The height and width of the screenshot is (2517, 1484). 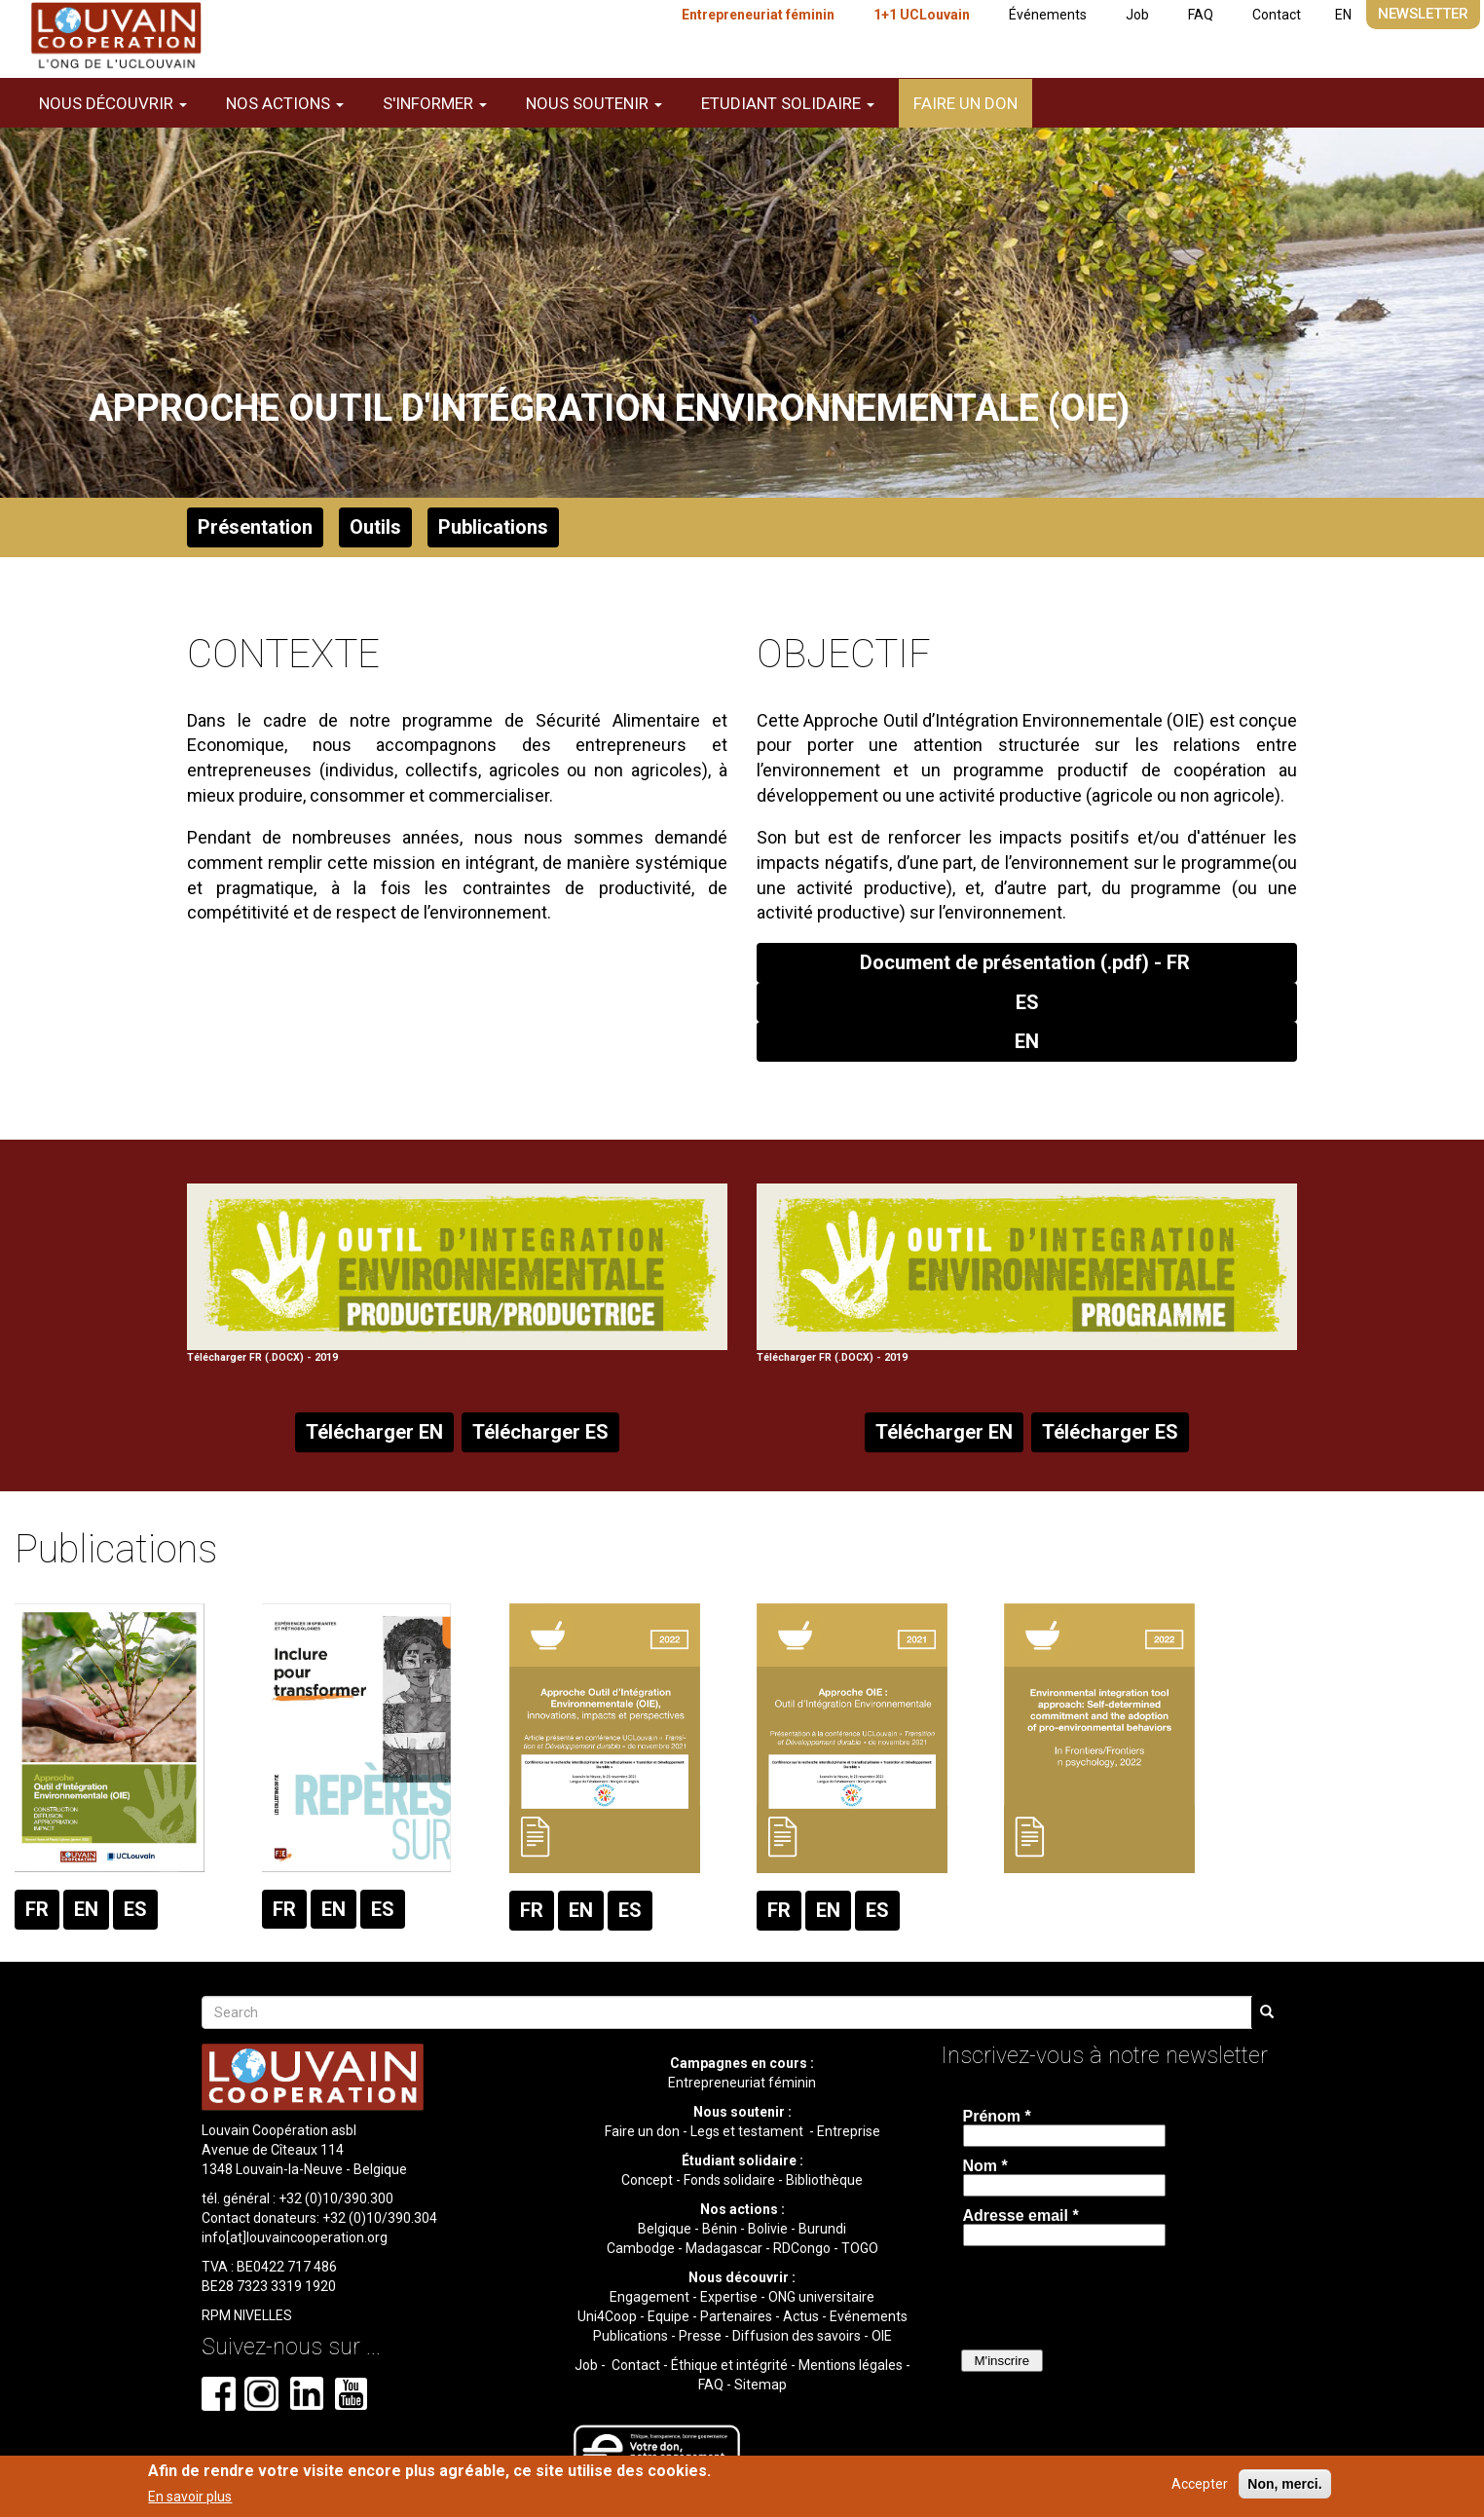 I want to click on Fonds solidaire, so click(x=729, y=2180).